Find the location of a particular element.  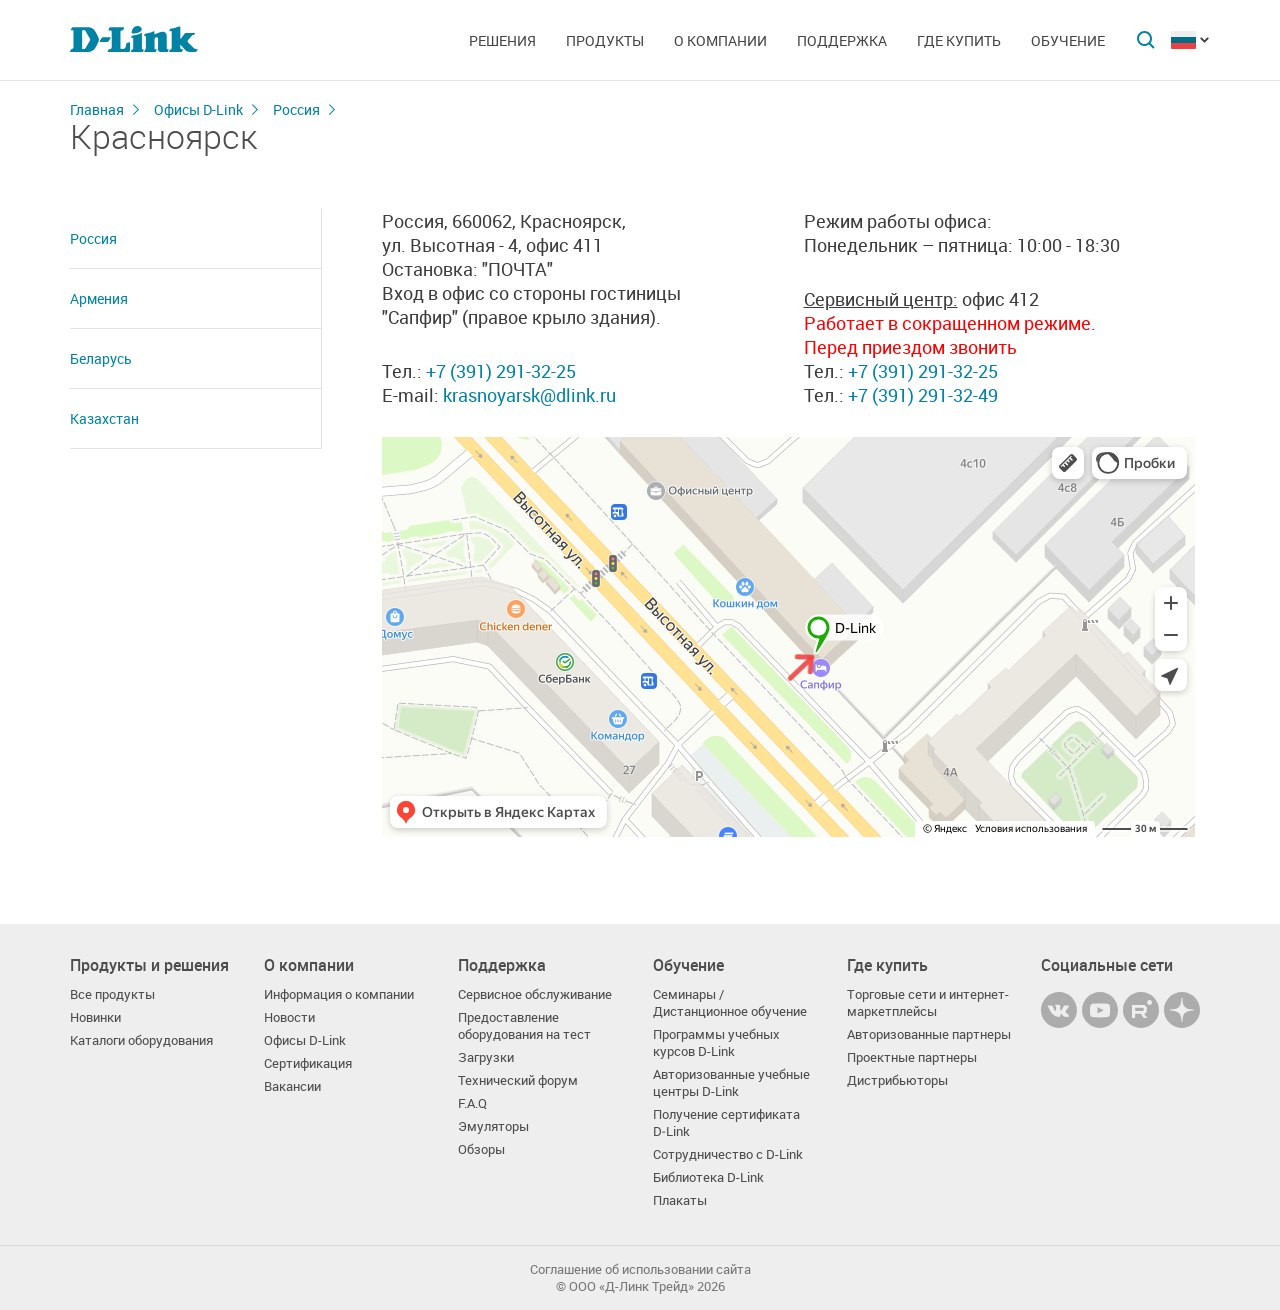

+7 (391) 291-32-49 is located at coordinates (921, 395).